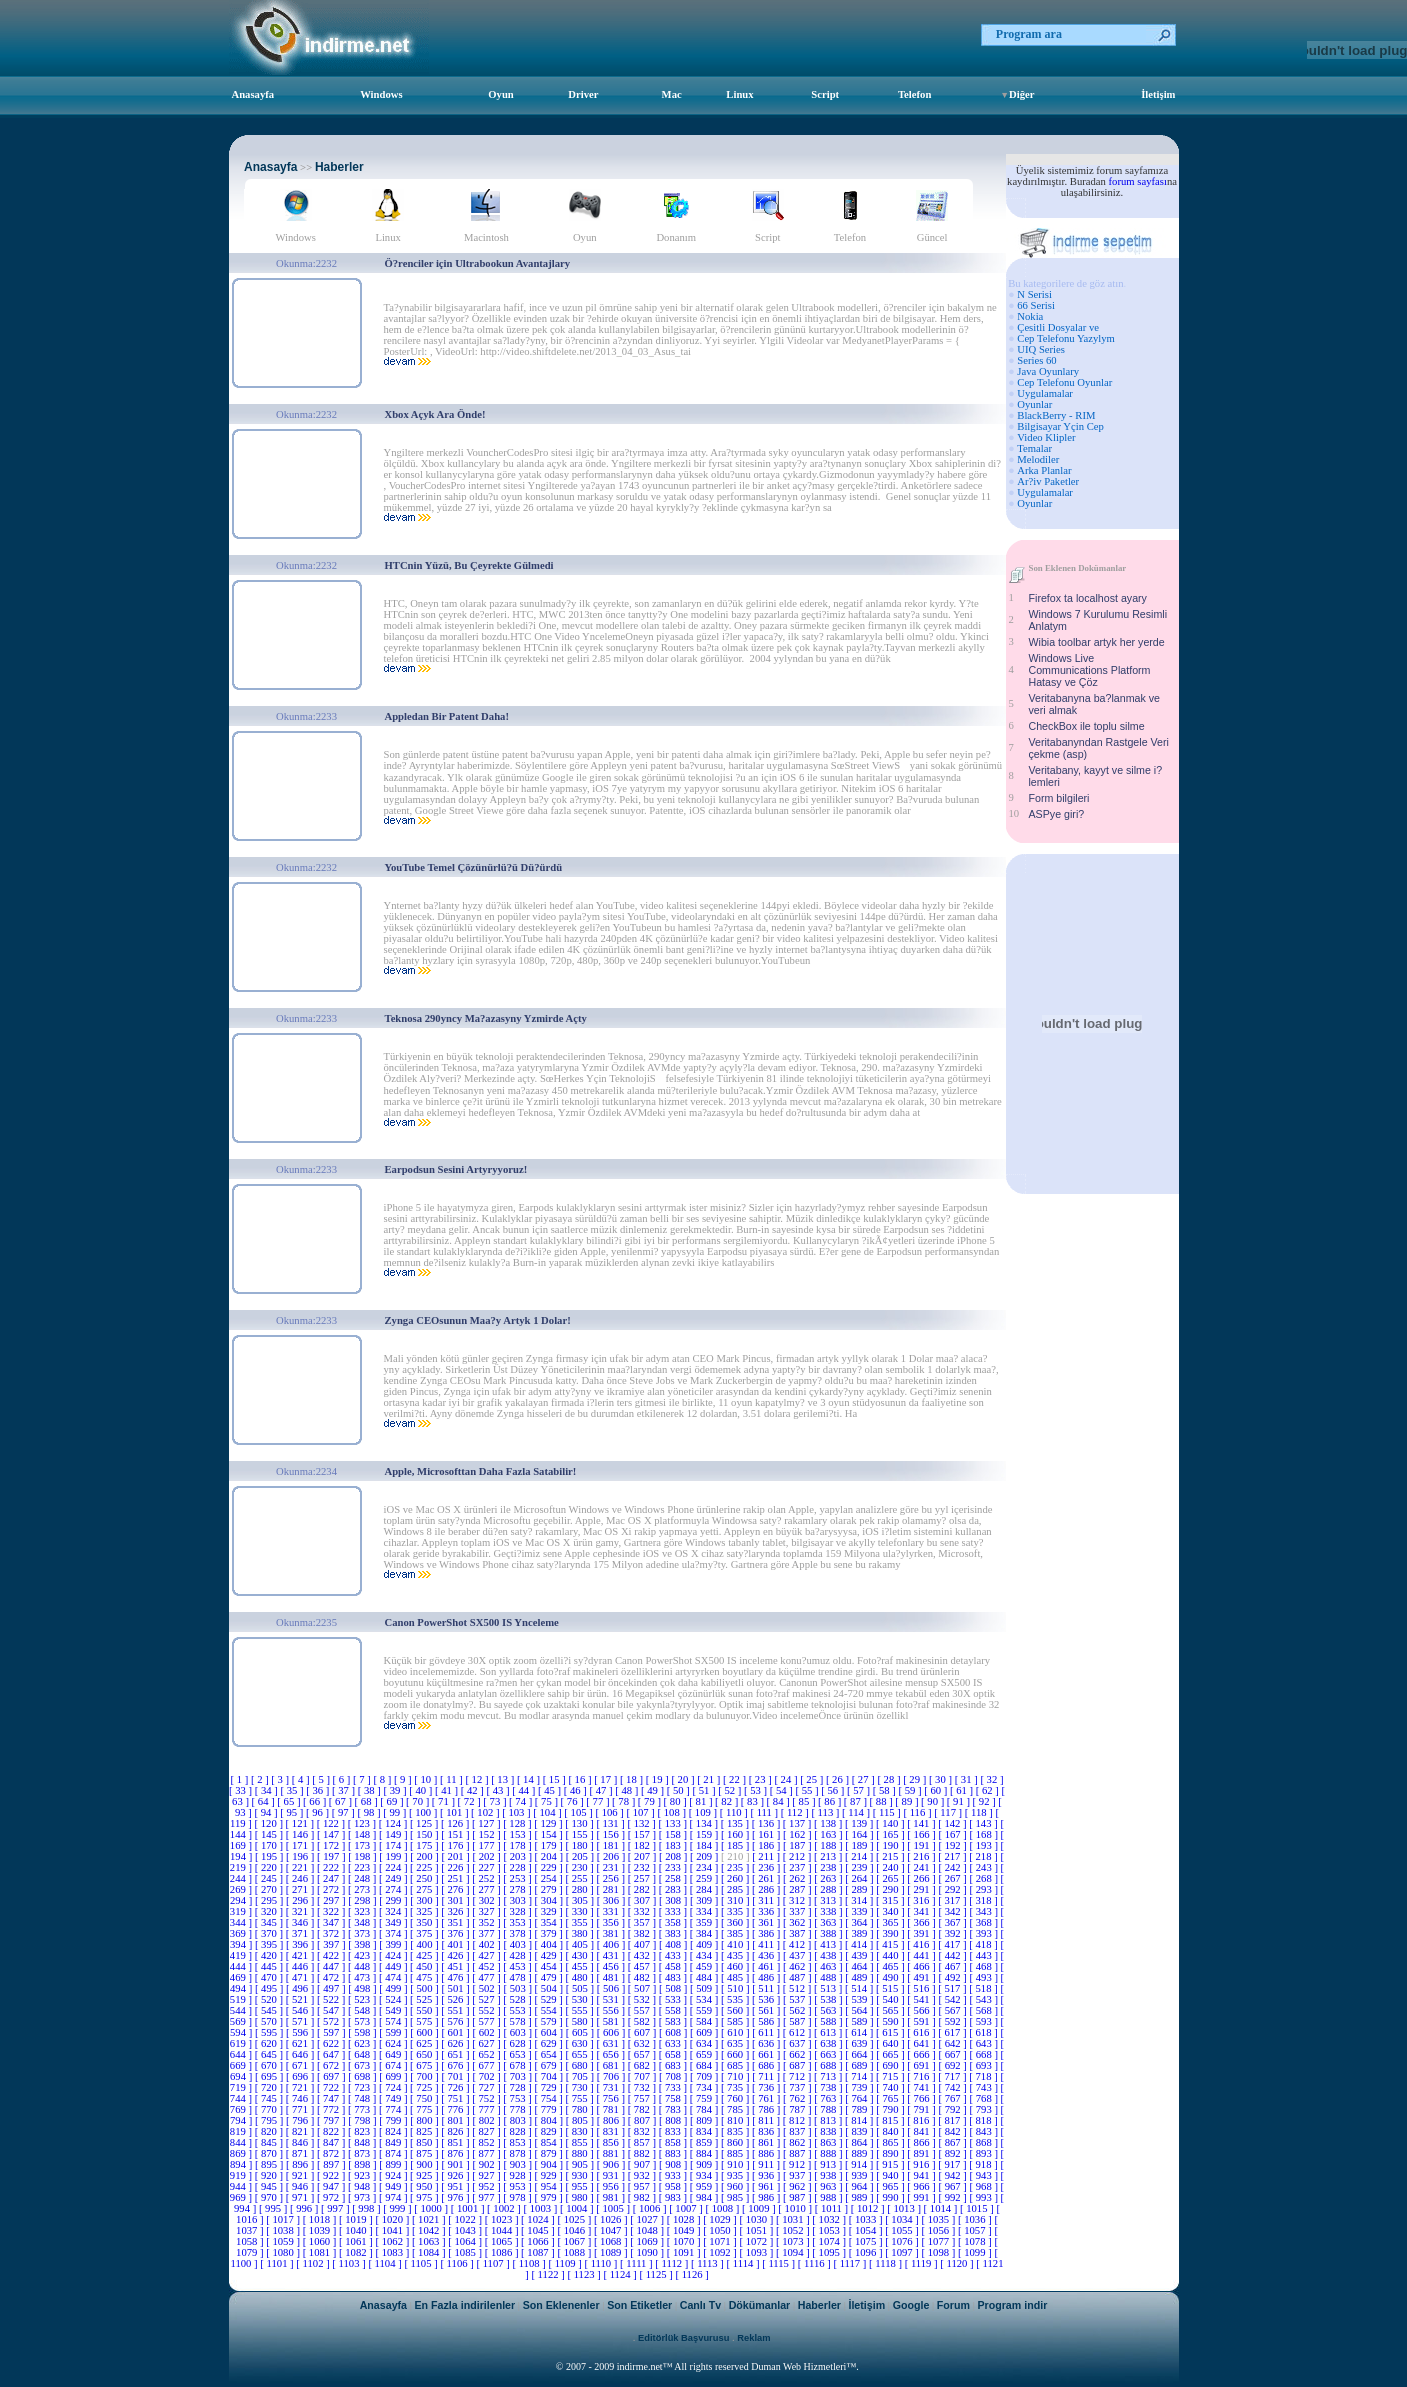 The width and height of the screenshot is (1407, 2387). What do you see at coordinates (829, 1922) in the screenshot?
I see `[ 363 ]` at bounding box center [829, 1922].